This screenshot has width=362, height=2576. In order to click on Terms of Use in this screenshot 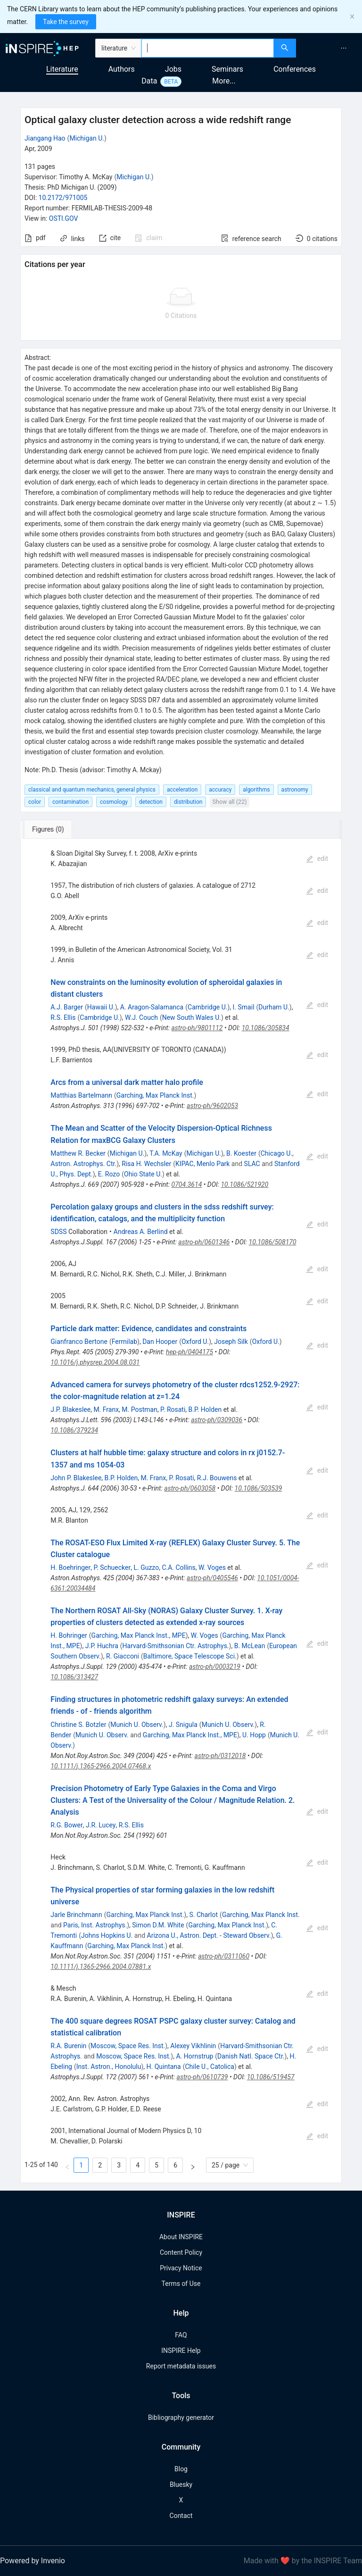, I will do `click(181, 2283)`.